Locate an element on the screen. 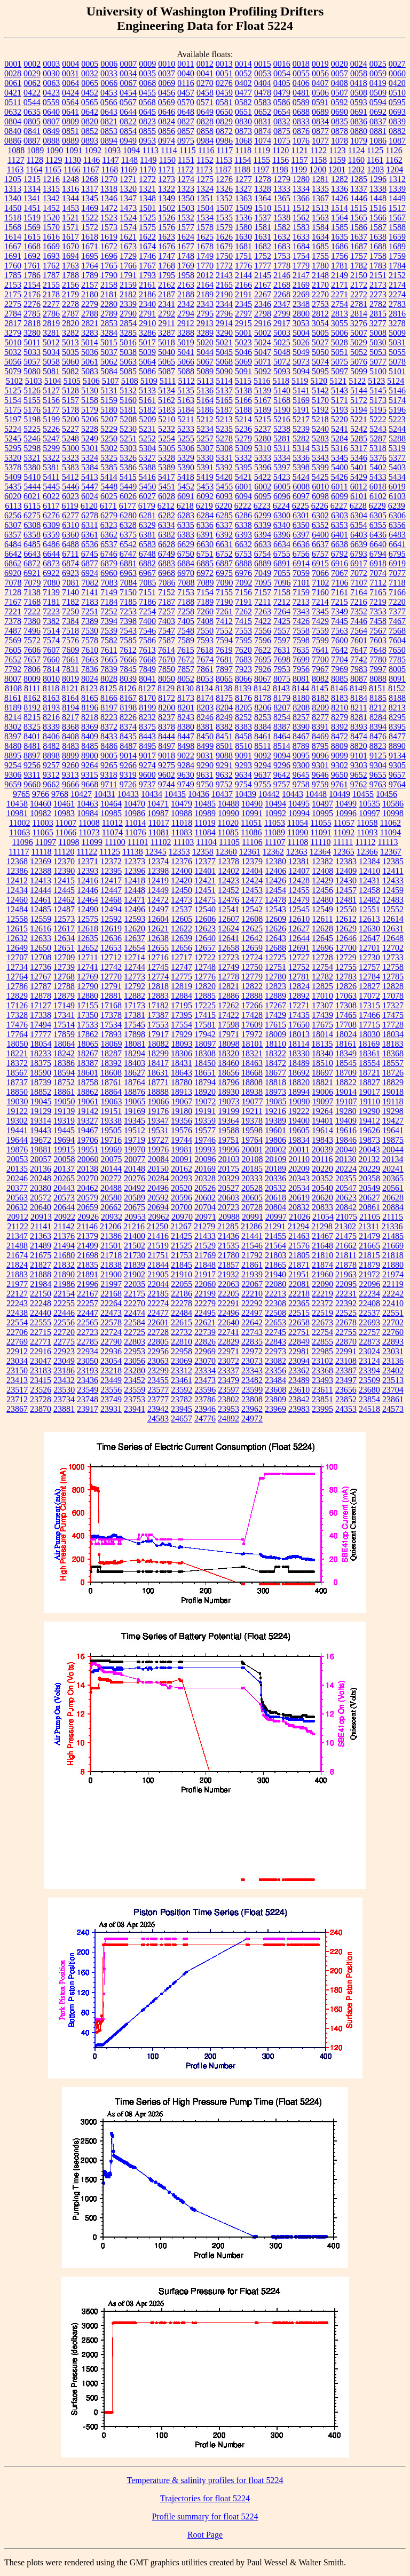  5397 is located at coordinates (281, 467).